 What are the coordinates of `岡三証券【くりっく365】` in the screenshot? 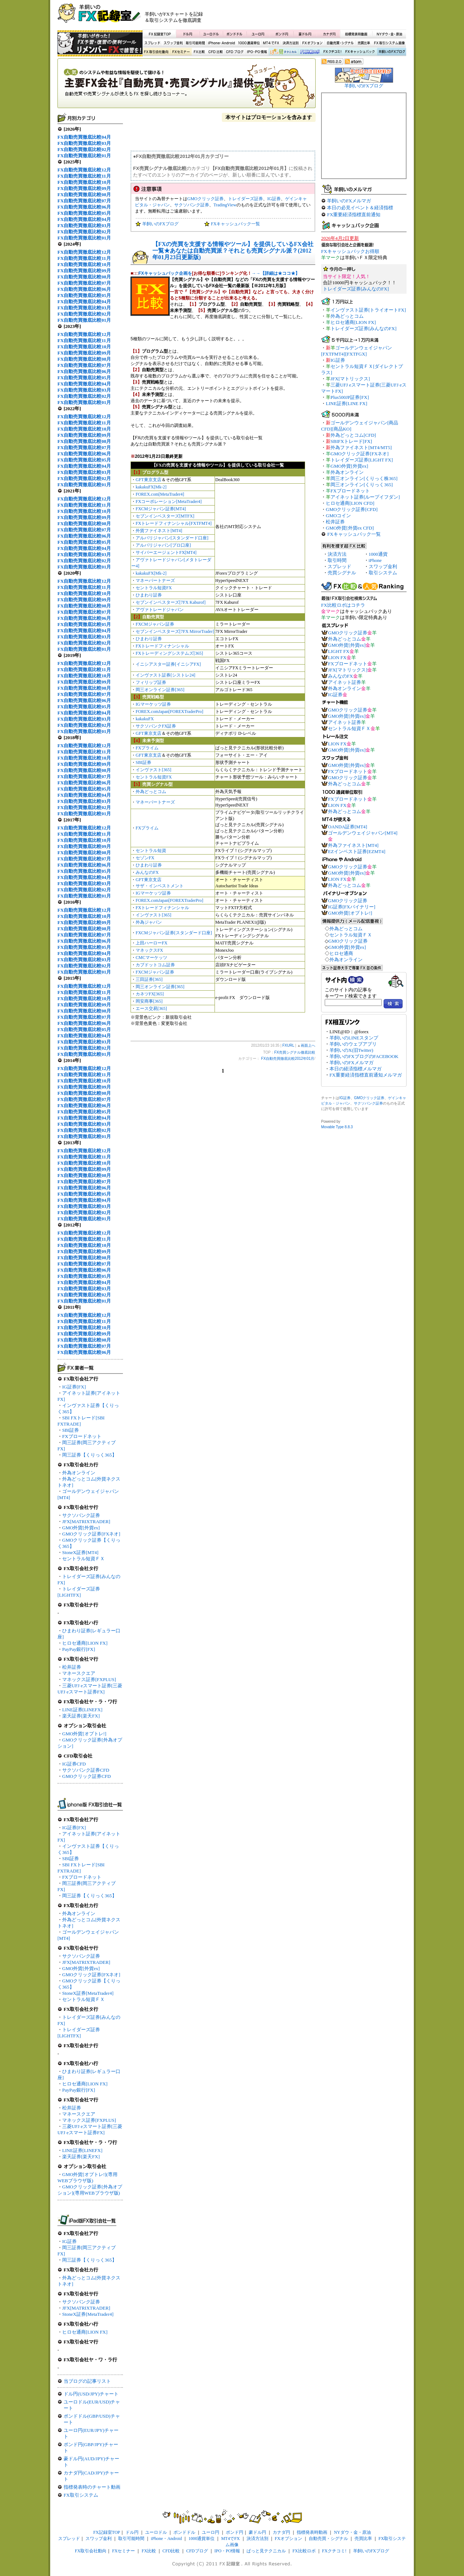 It's located at (89, 1455).